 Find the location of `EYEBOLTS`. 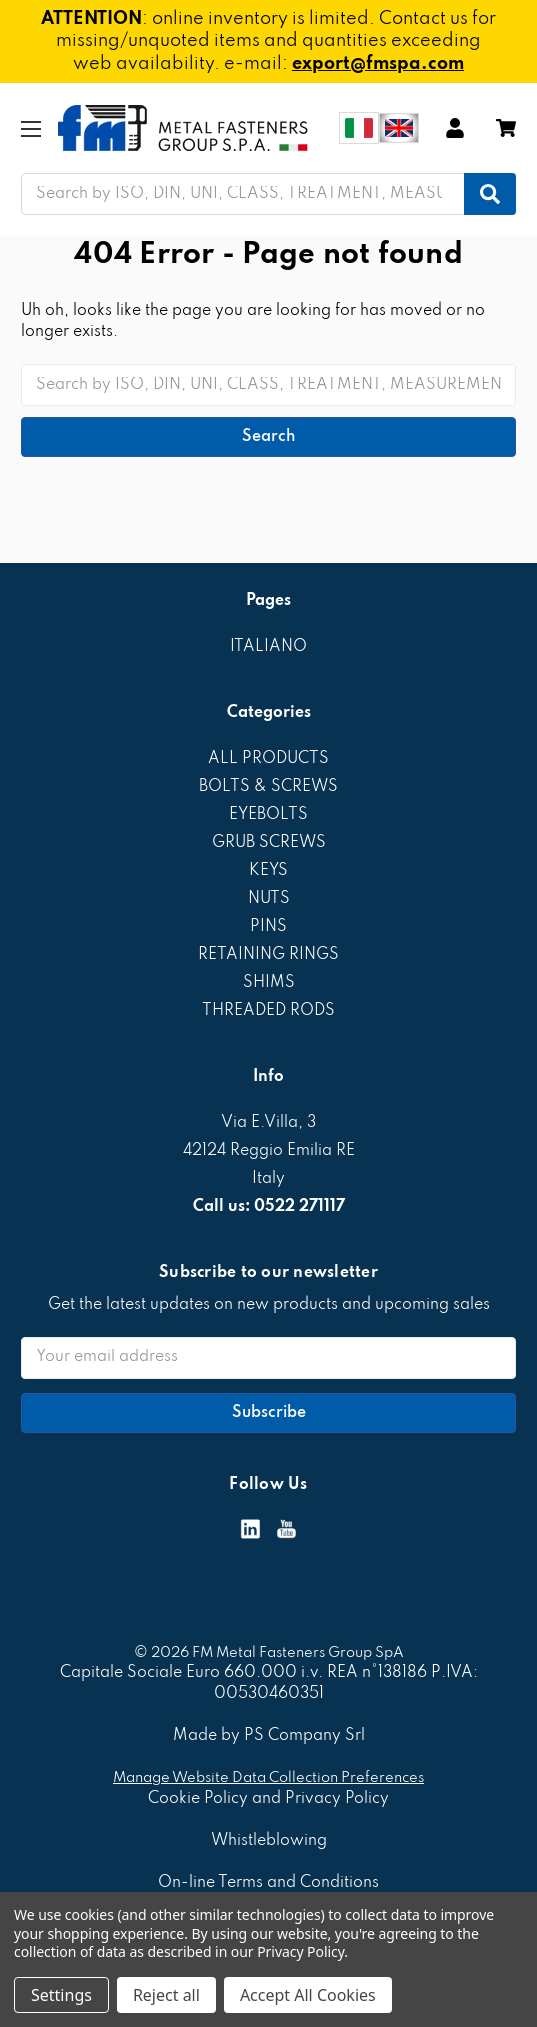

EYEBOLTS is located at coordinates (268, 815).